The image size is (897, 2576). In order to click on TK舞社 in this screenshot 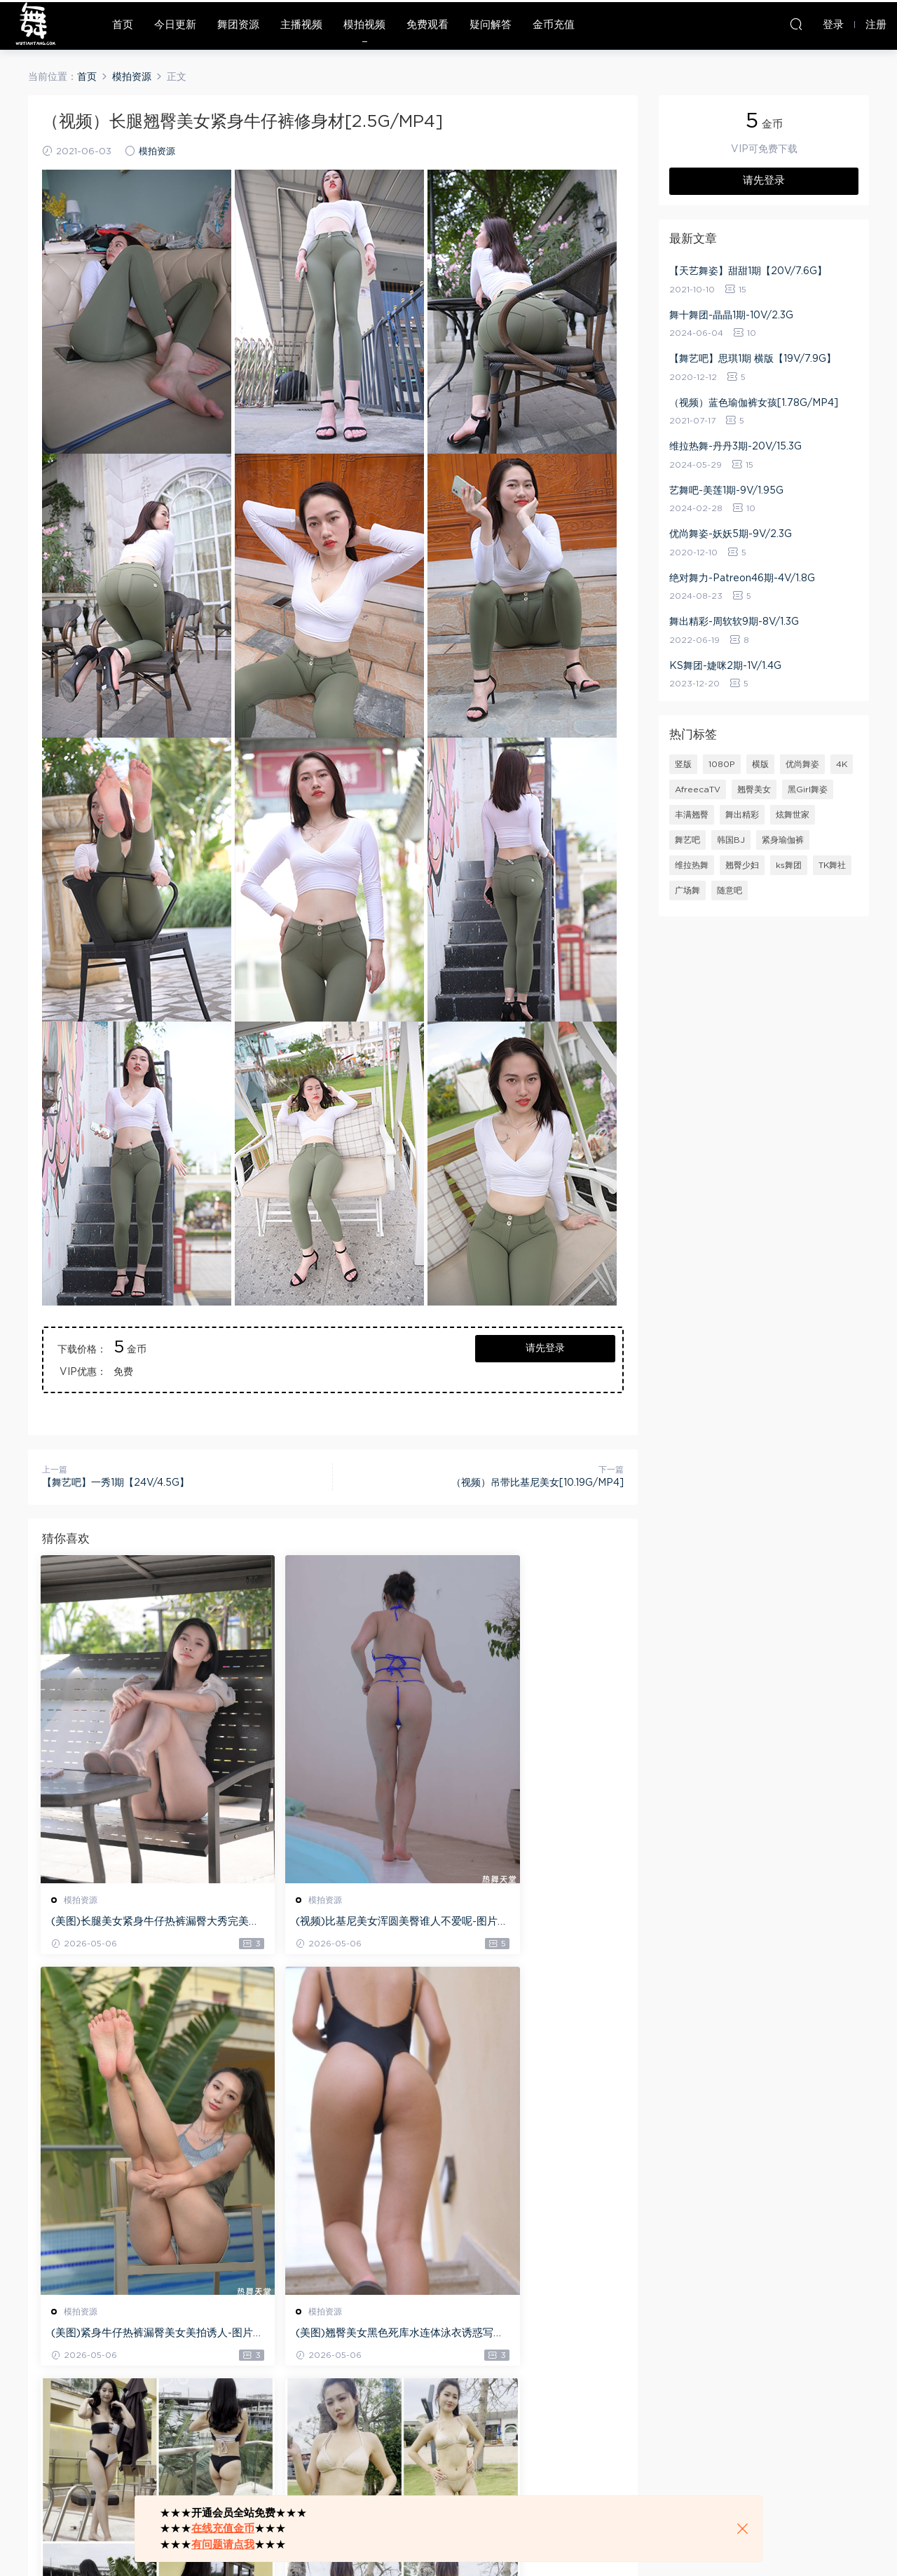, I will do `click(832, 865)`.